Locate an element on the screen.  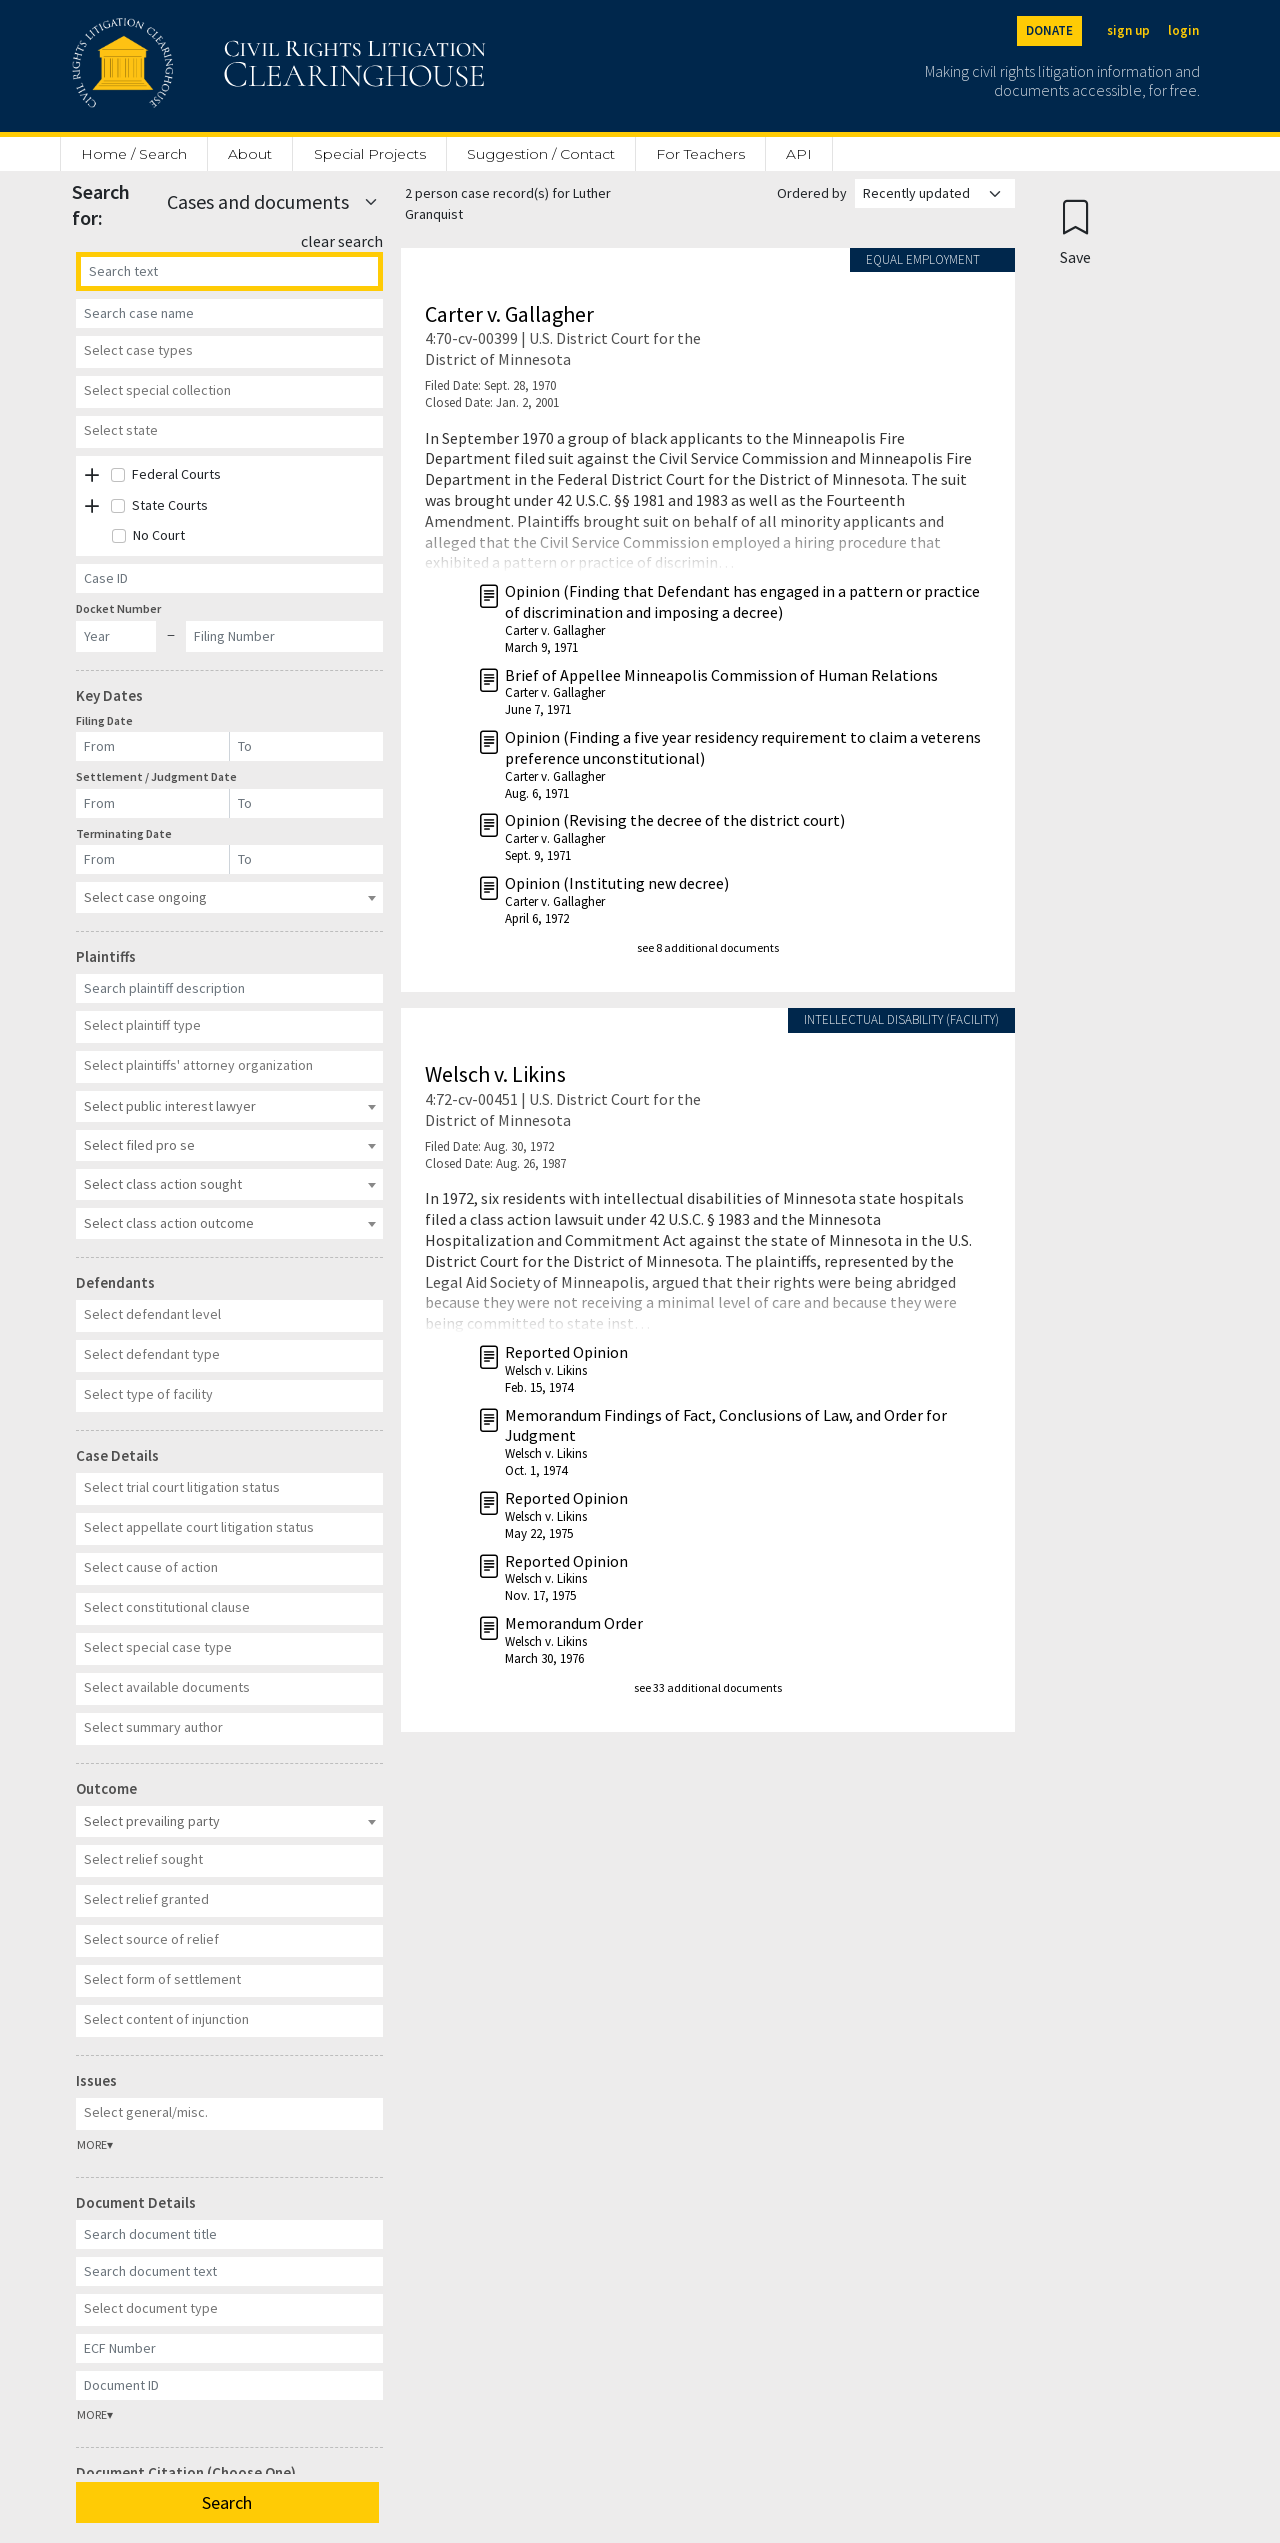
Welsch v. Likins is located at coordinates (495, 1074).